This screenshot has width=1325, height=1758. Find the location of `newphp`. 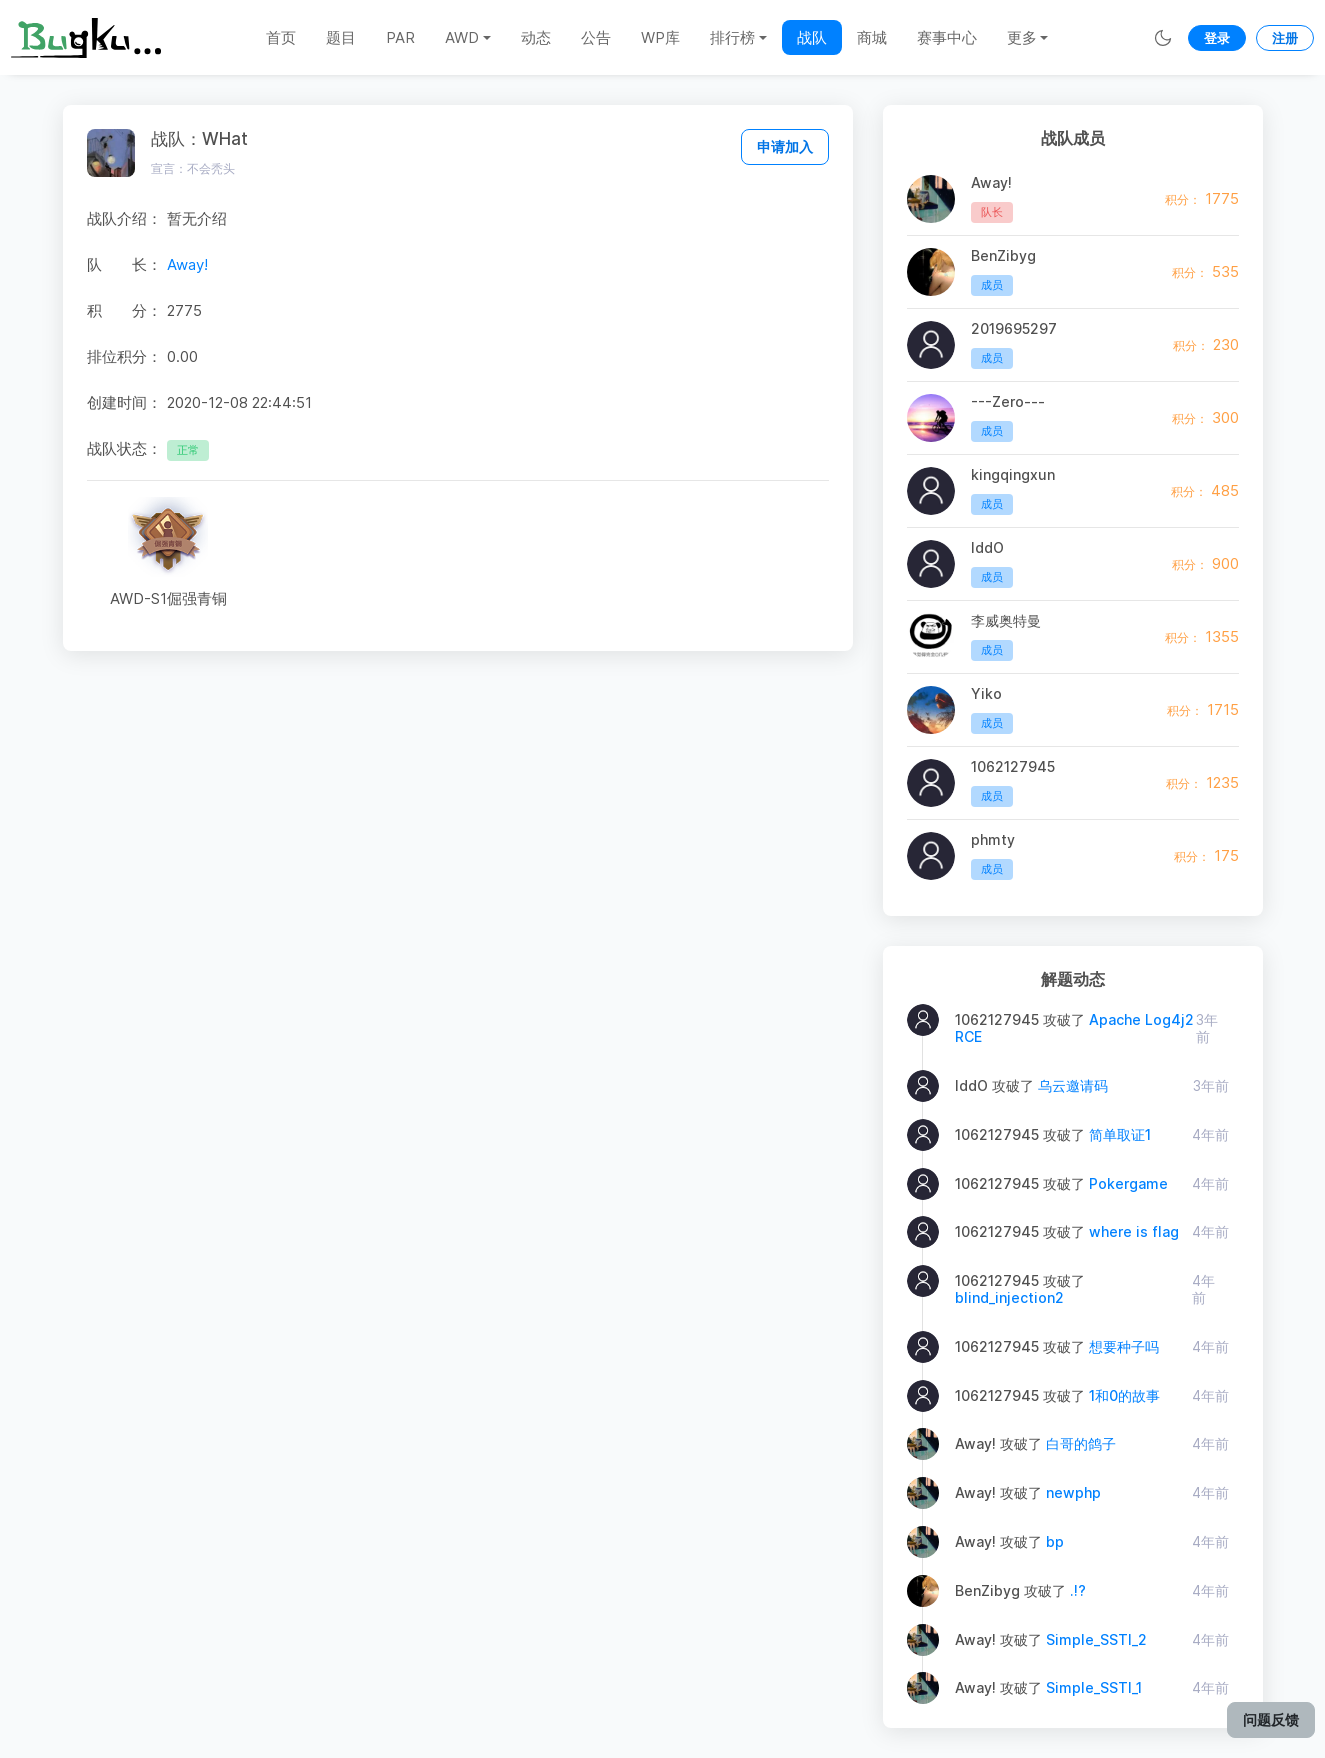

newphp is located at coordinates (1073, 1492).